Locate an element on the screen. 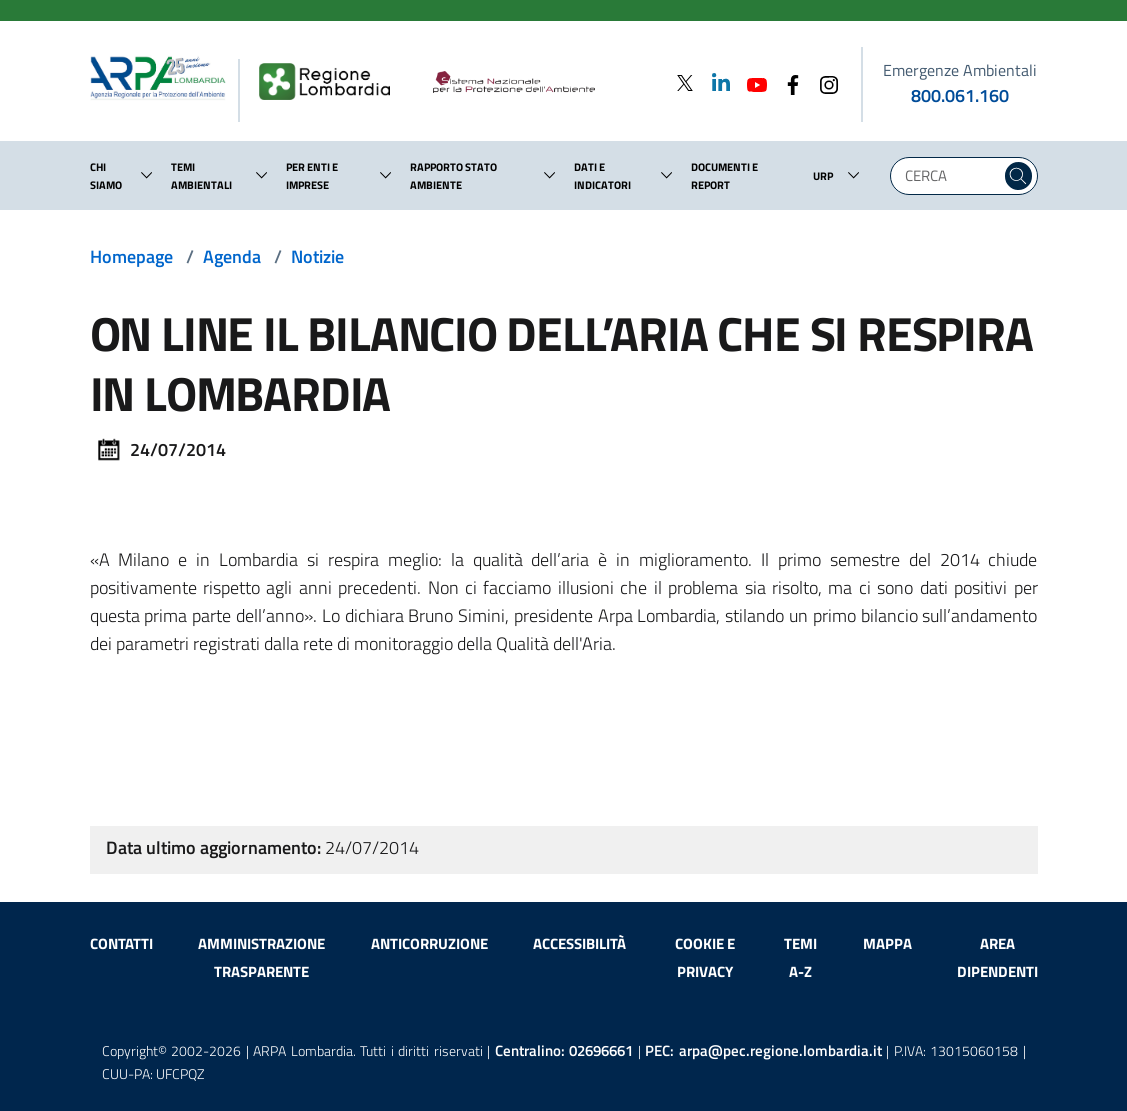 This screenshot has width=1127, height=1111. Emergenze Ambientali is located at coordinates (960, 70).